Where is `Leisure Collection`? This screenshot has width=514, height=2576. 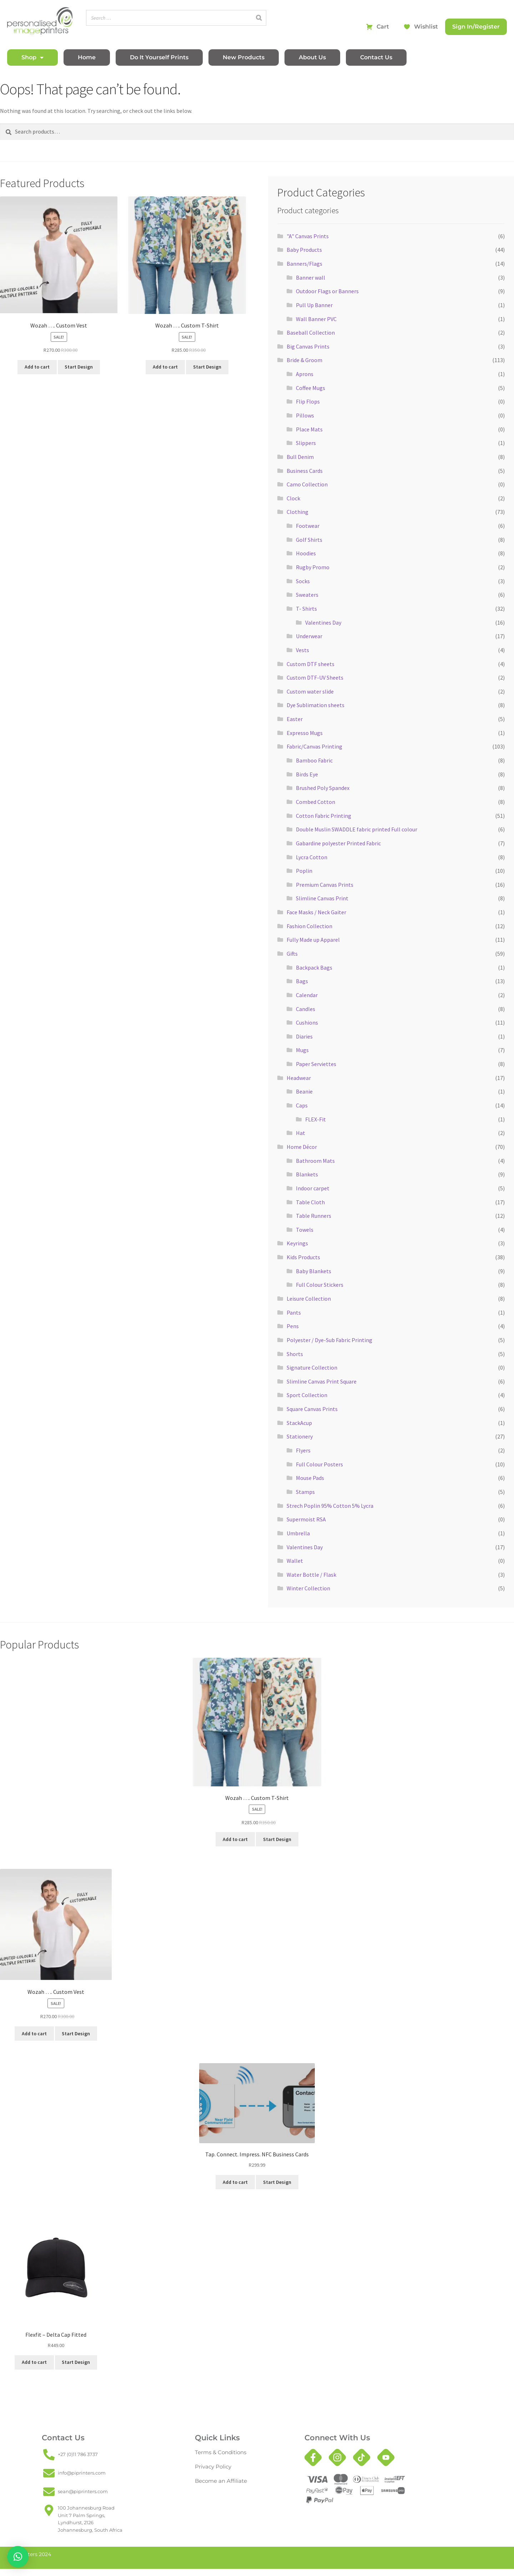
Leisure Collection is located at coordinates (309, 1298).